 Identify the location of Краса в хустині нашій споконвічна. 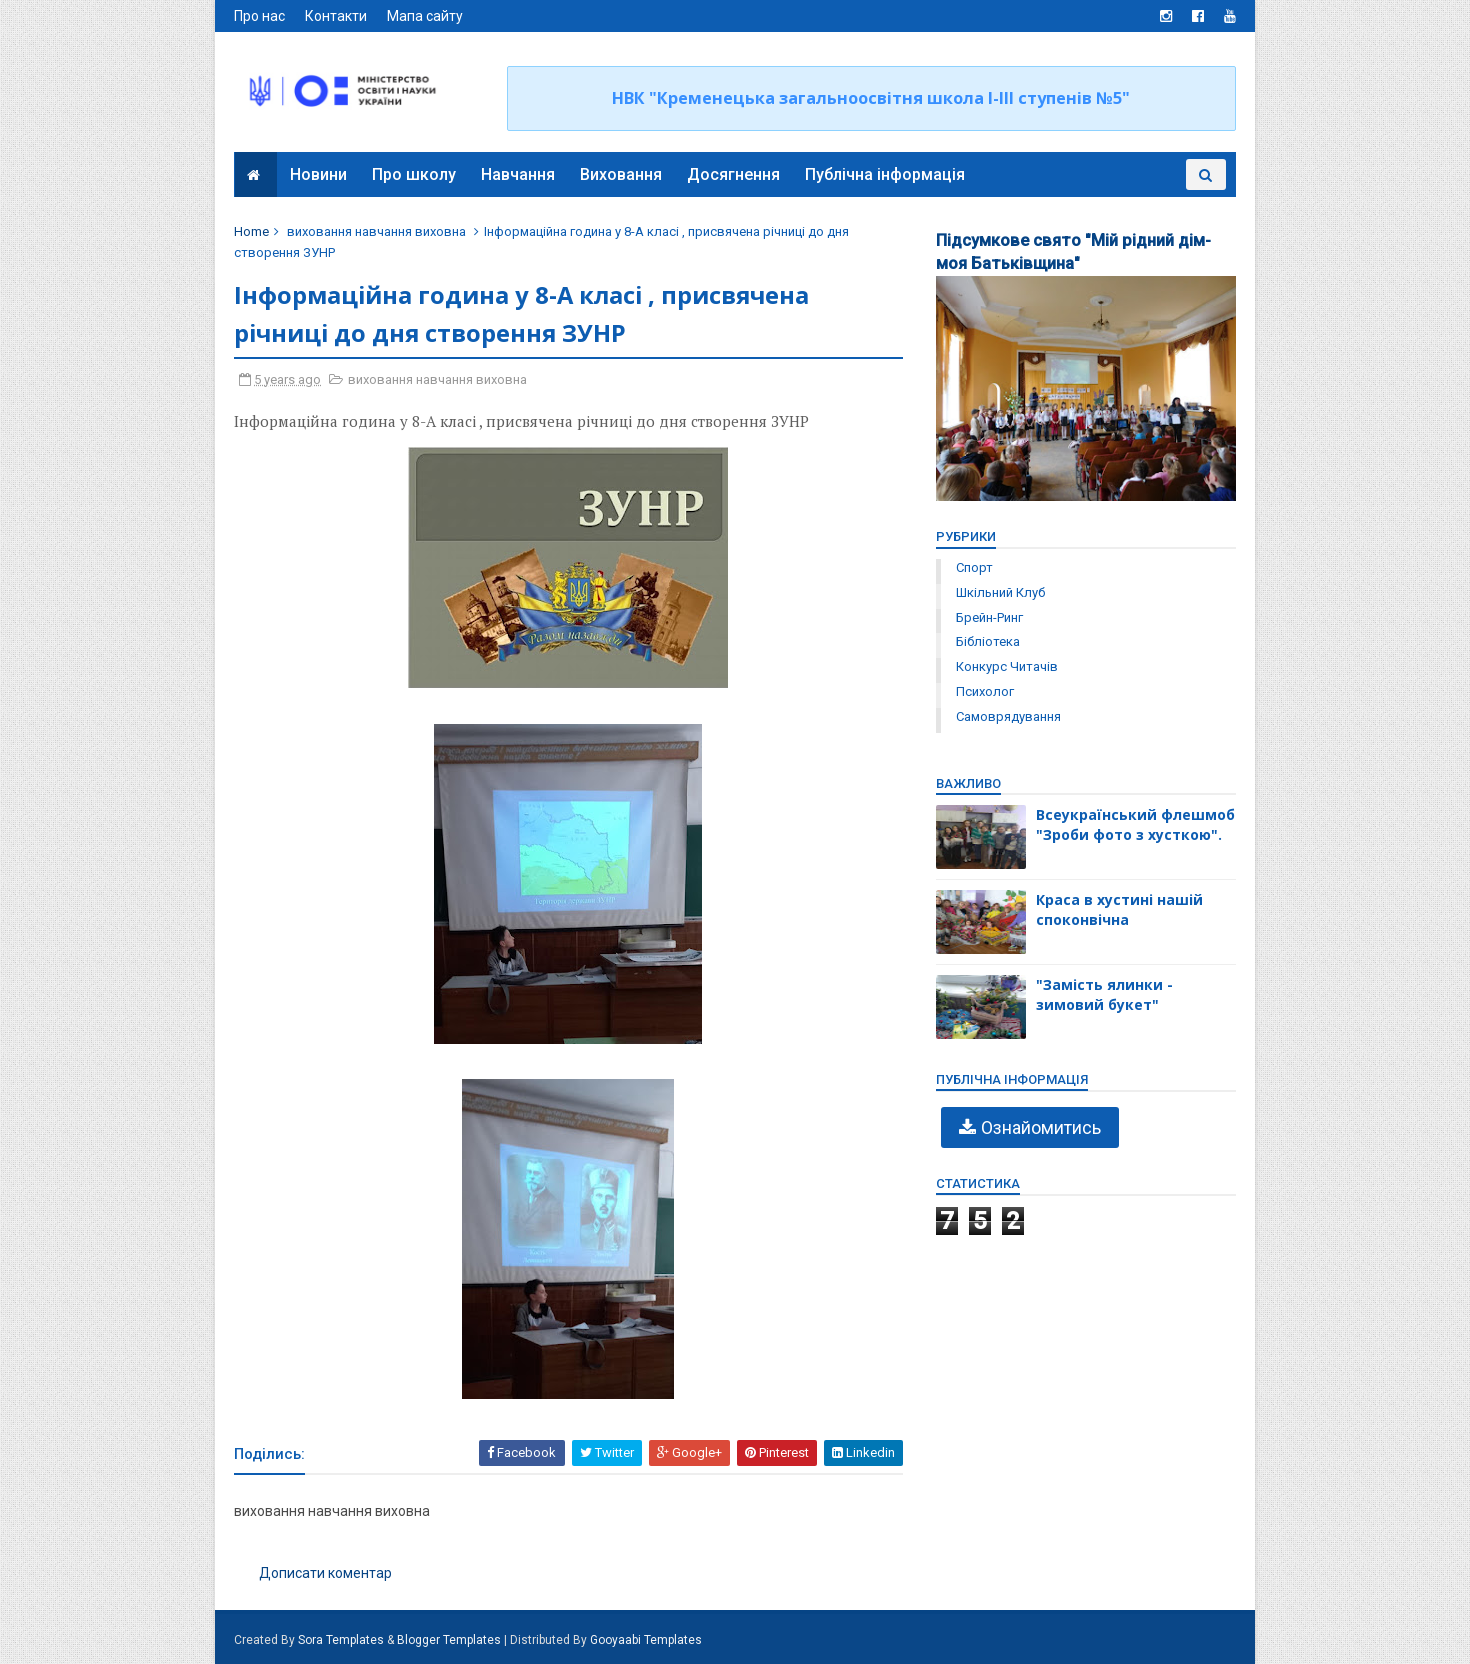
(1118, 909).